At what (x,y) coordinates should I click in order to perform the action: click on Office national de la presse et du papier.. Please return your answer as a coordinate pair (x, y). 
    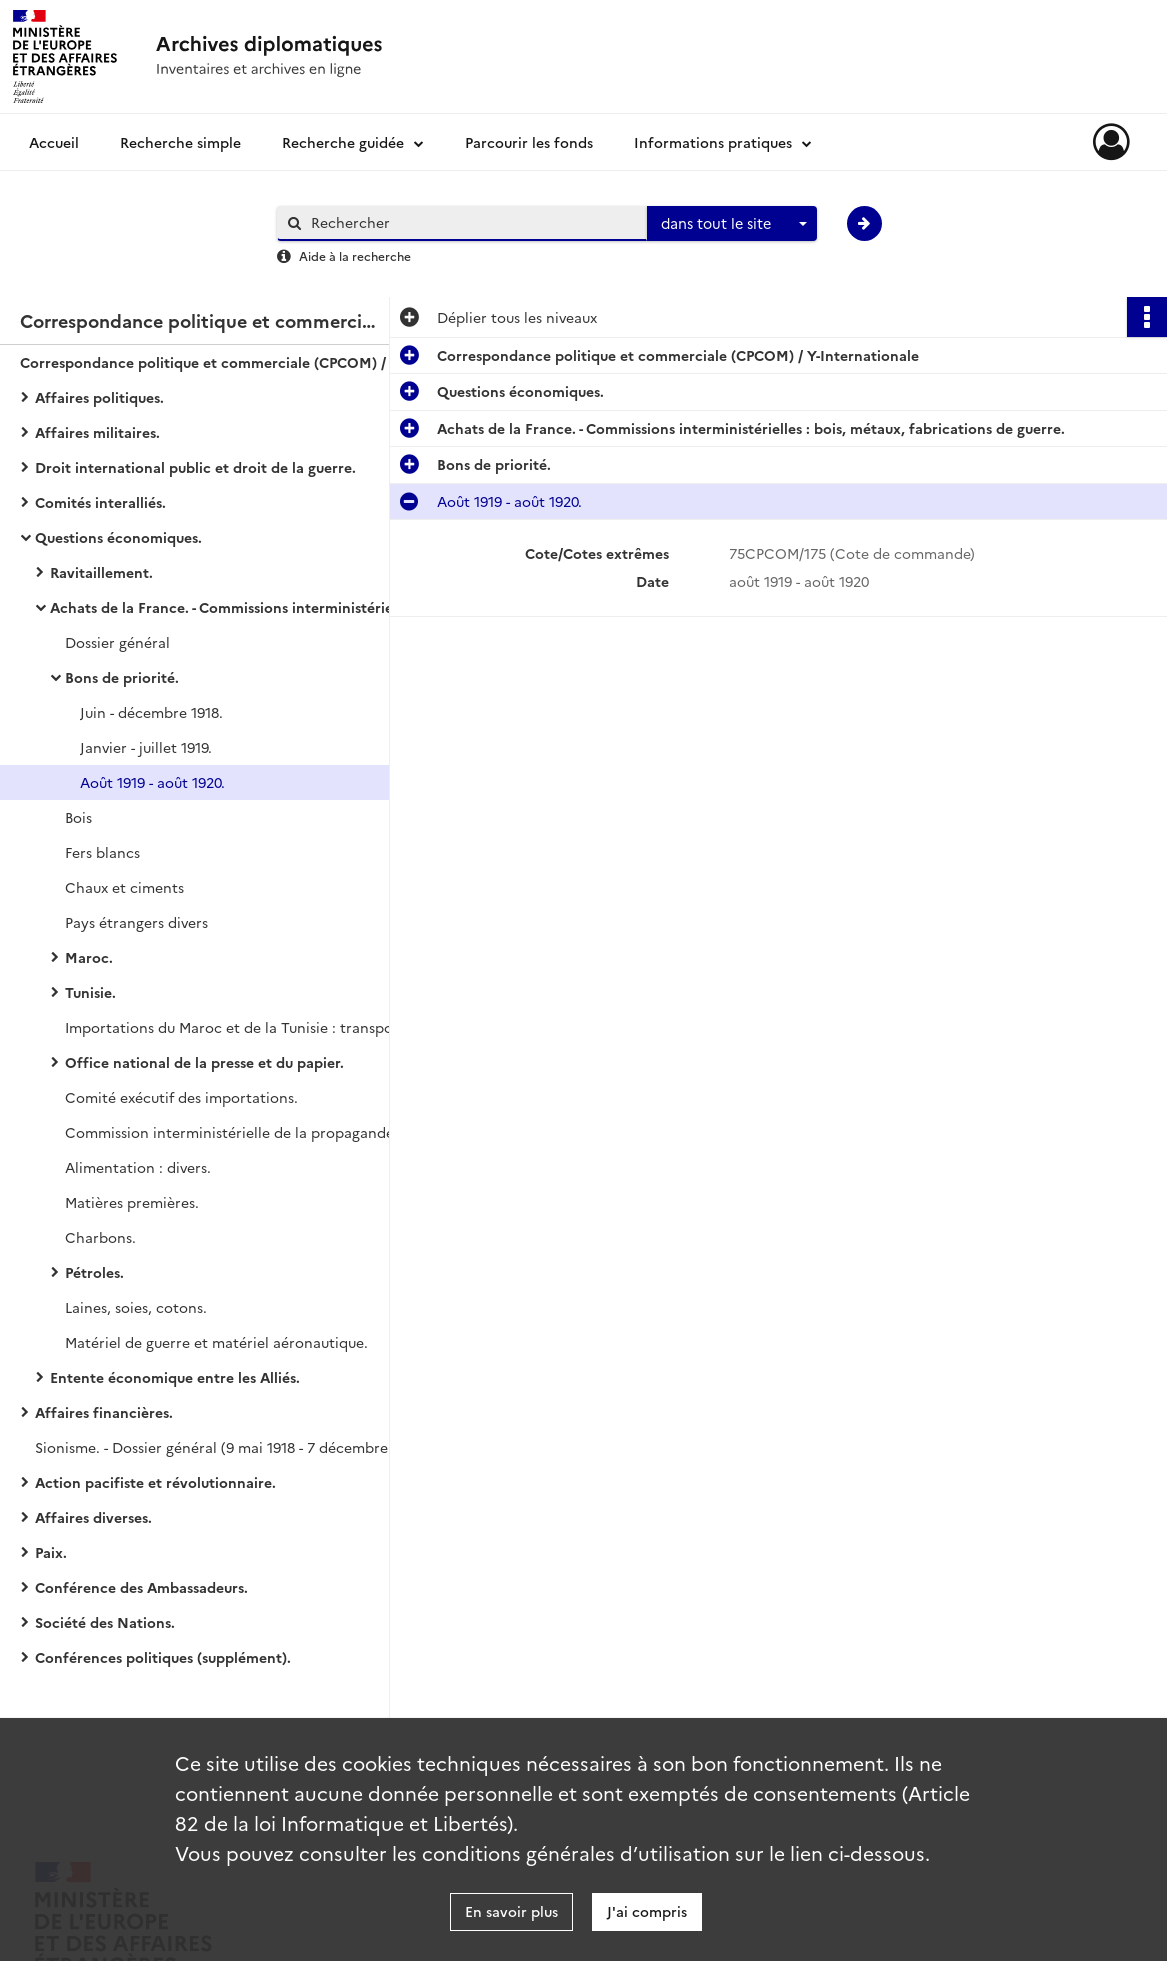
    Looking at the image, I should click on (204, 1062).